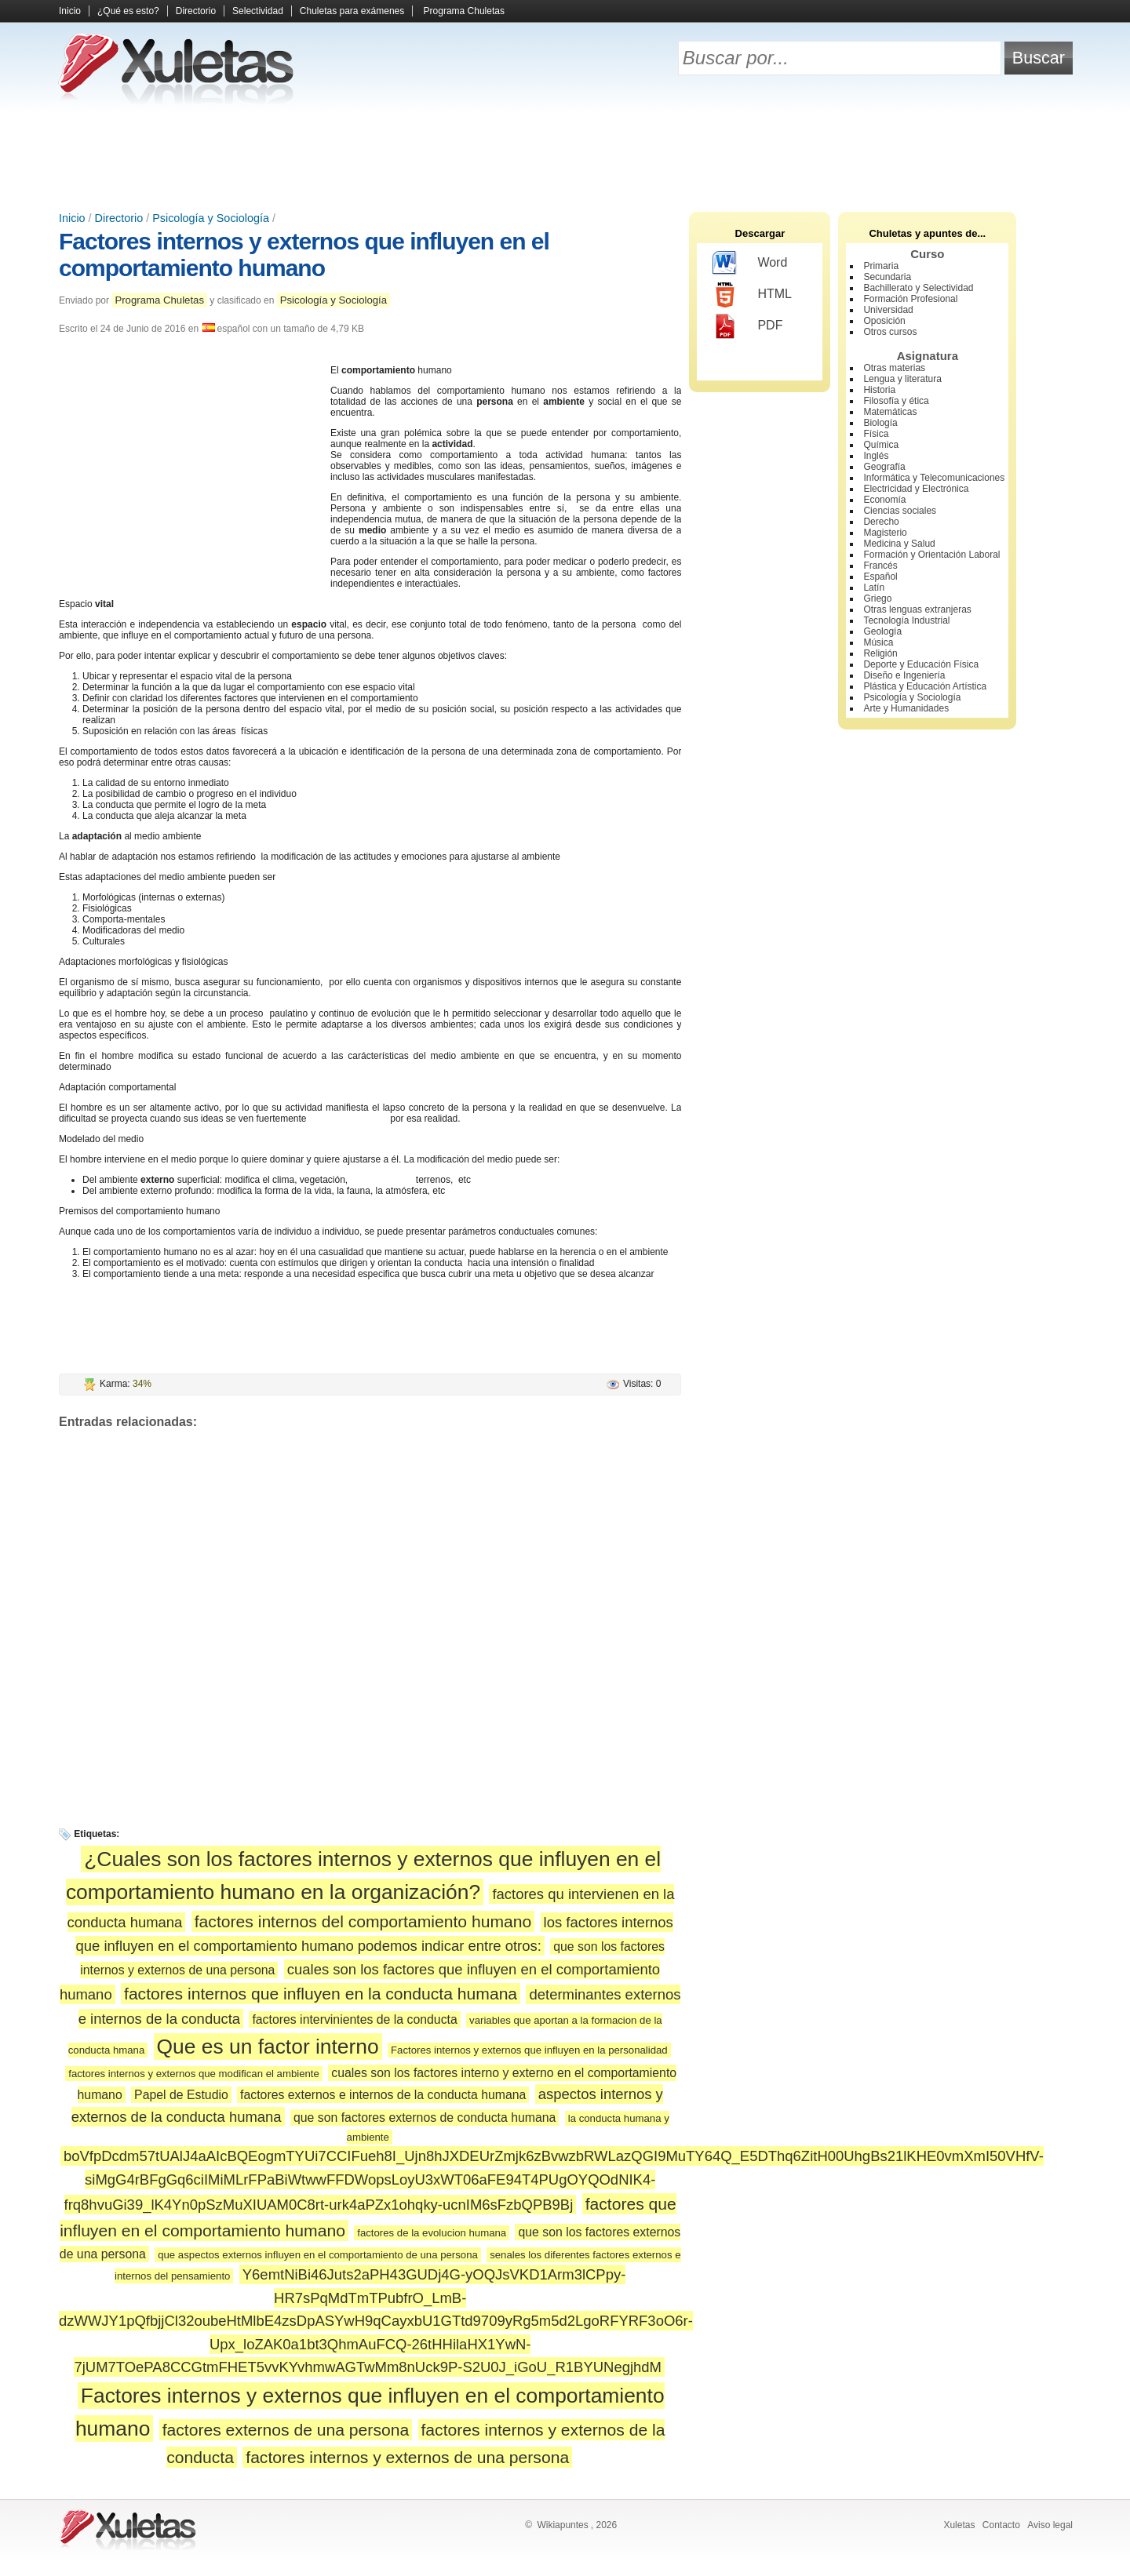 Image resolution: width=1130 pixels, height=2576 pixels. I want to click on que son factores externos de conducta humana, so click(424, 2117).